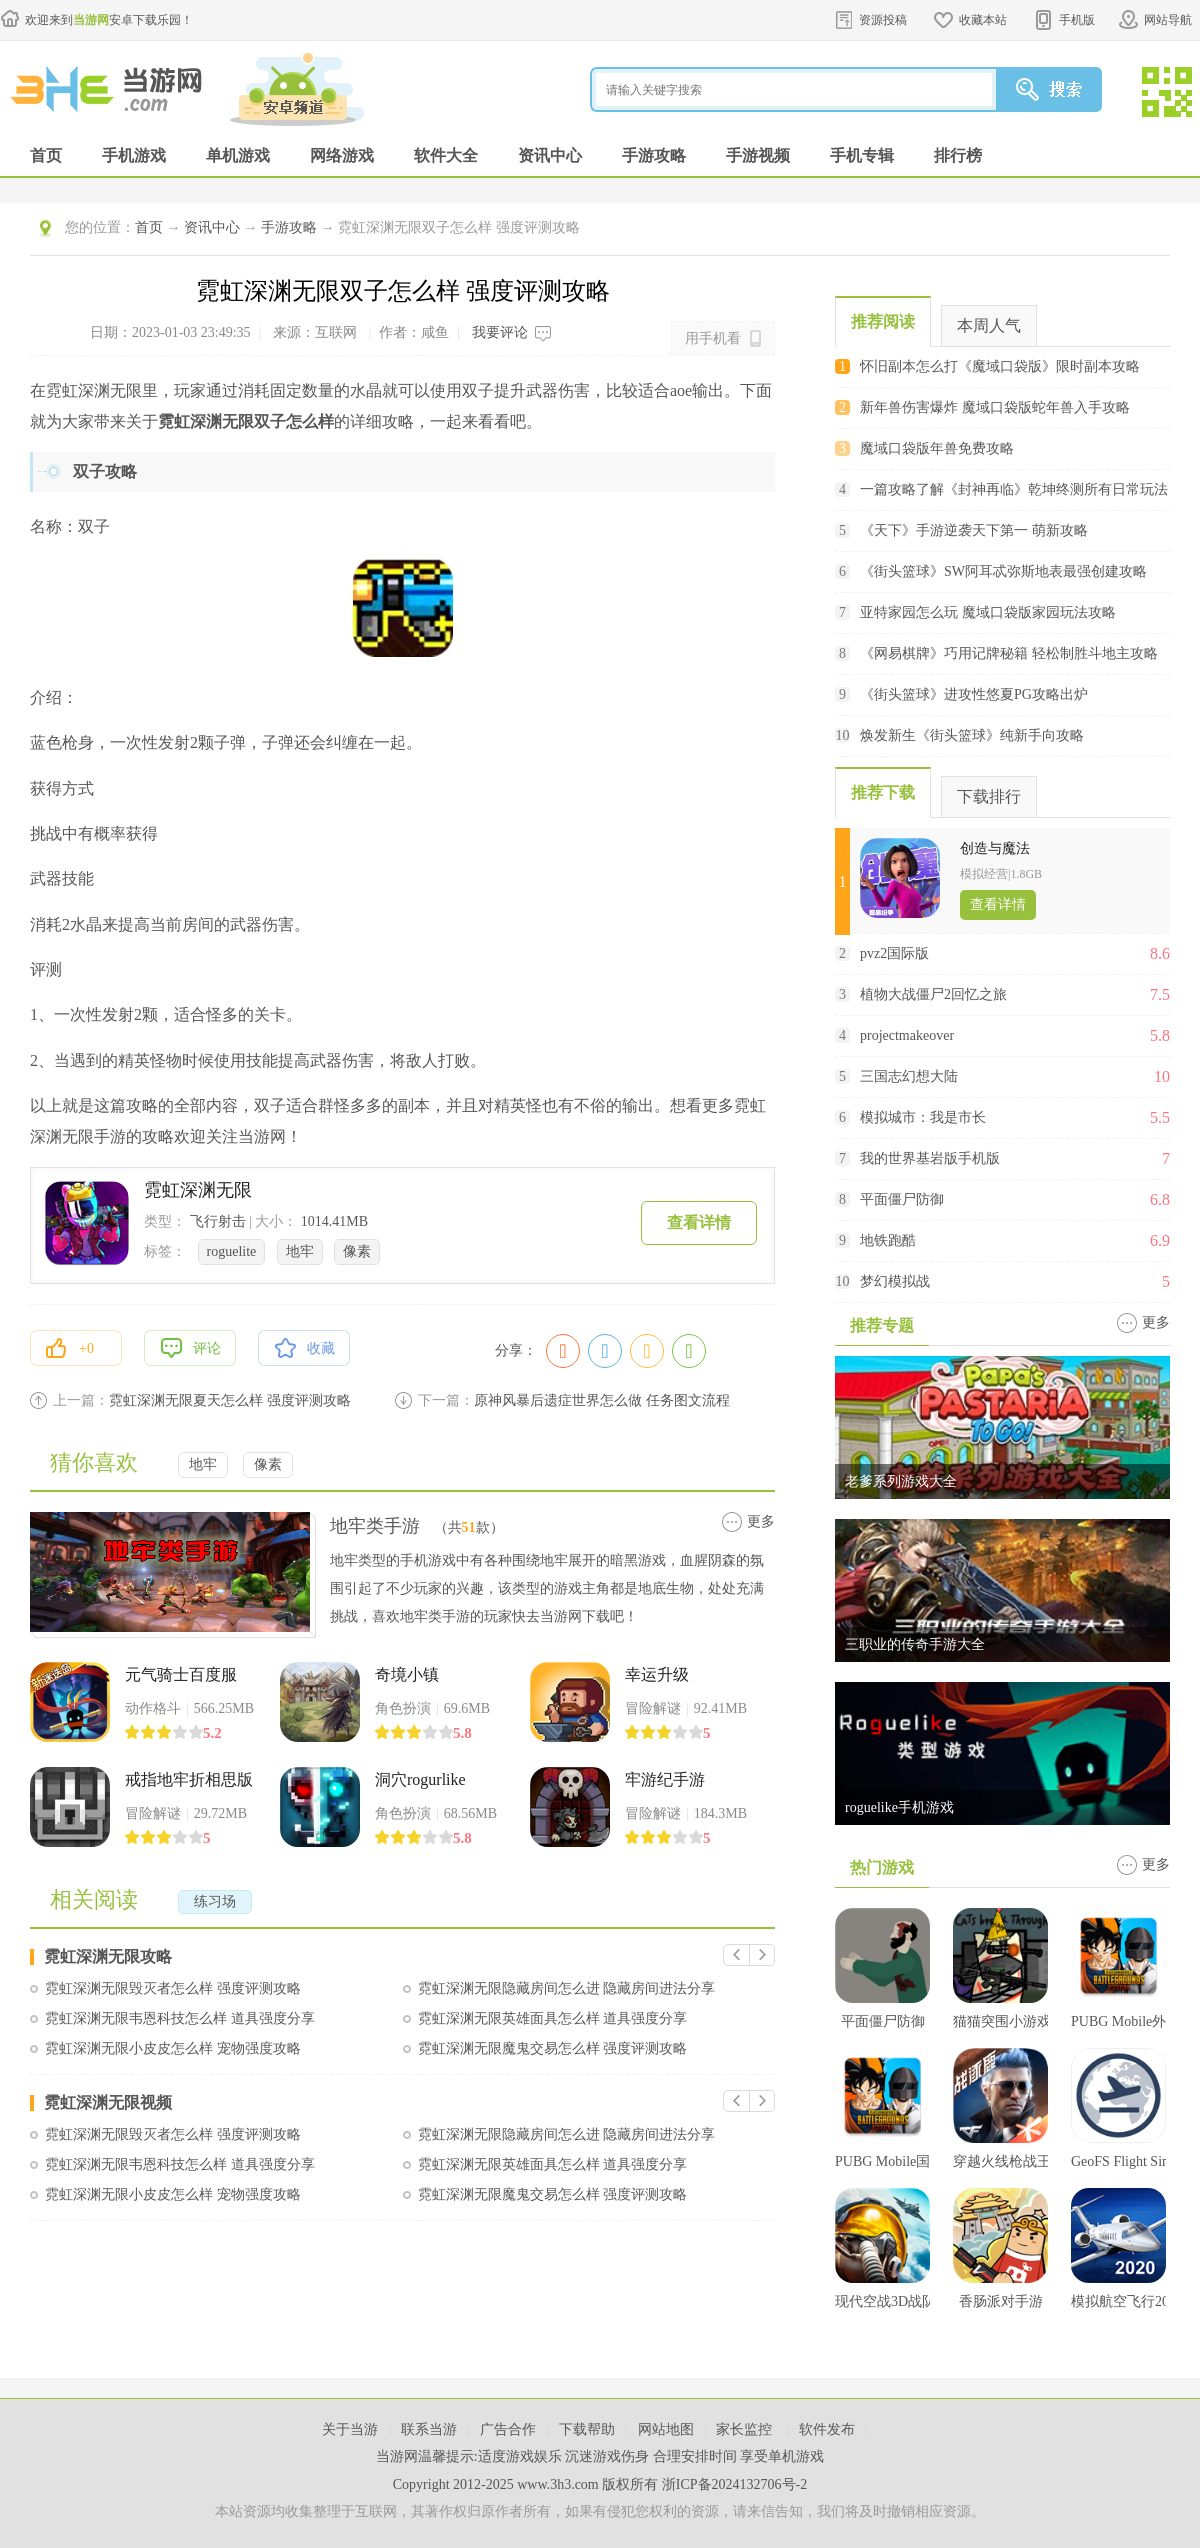  Describe the element at coordinates (567, 1988) in the screenshot. I see `霓虹深渊无限隐藏房间怎么进 隐藏房间进法分享` at that location.